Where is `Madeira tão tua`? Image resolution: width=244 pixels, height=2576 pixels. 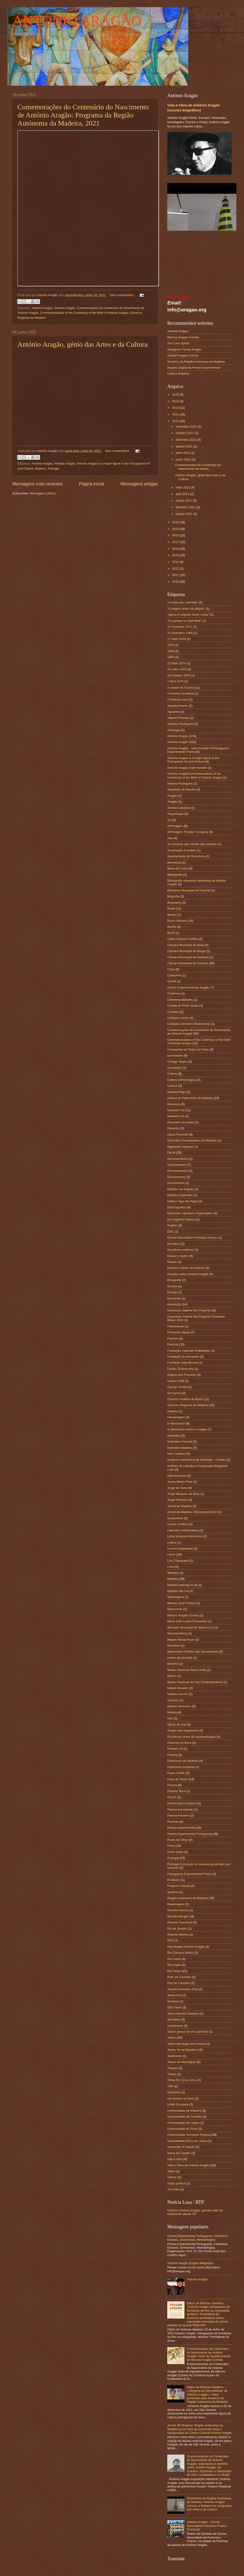 Madeira tão tua is located at coordinates (177, 1591).